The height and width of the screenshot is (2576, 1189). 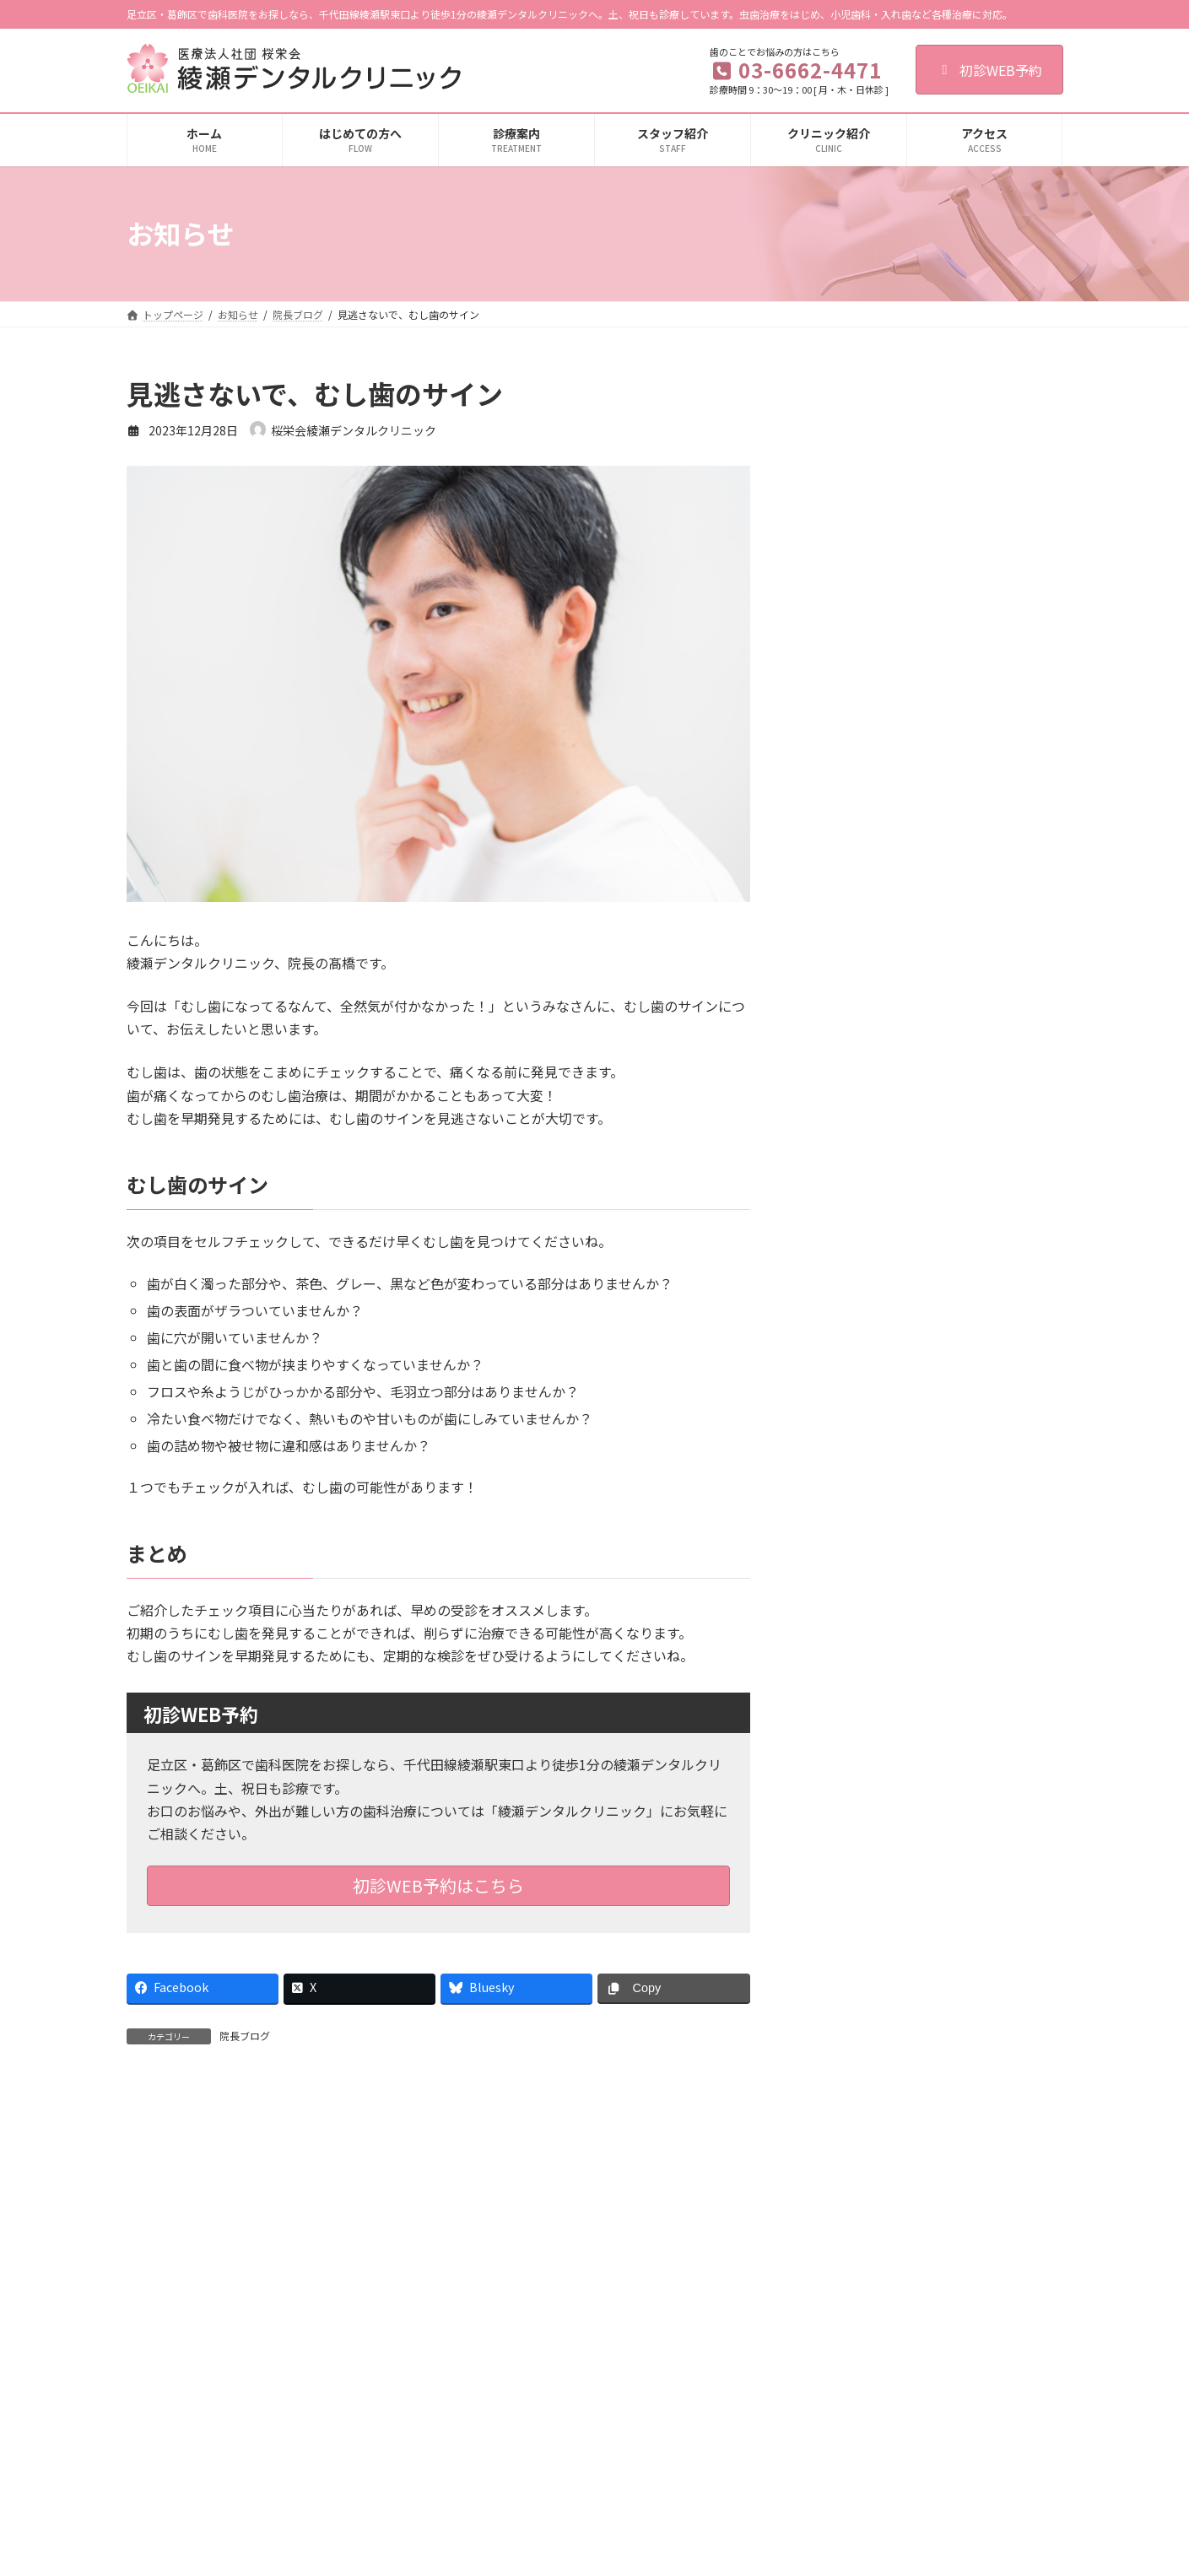 I want to click on 2022年12月, so click(x=847, y=1951).